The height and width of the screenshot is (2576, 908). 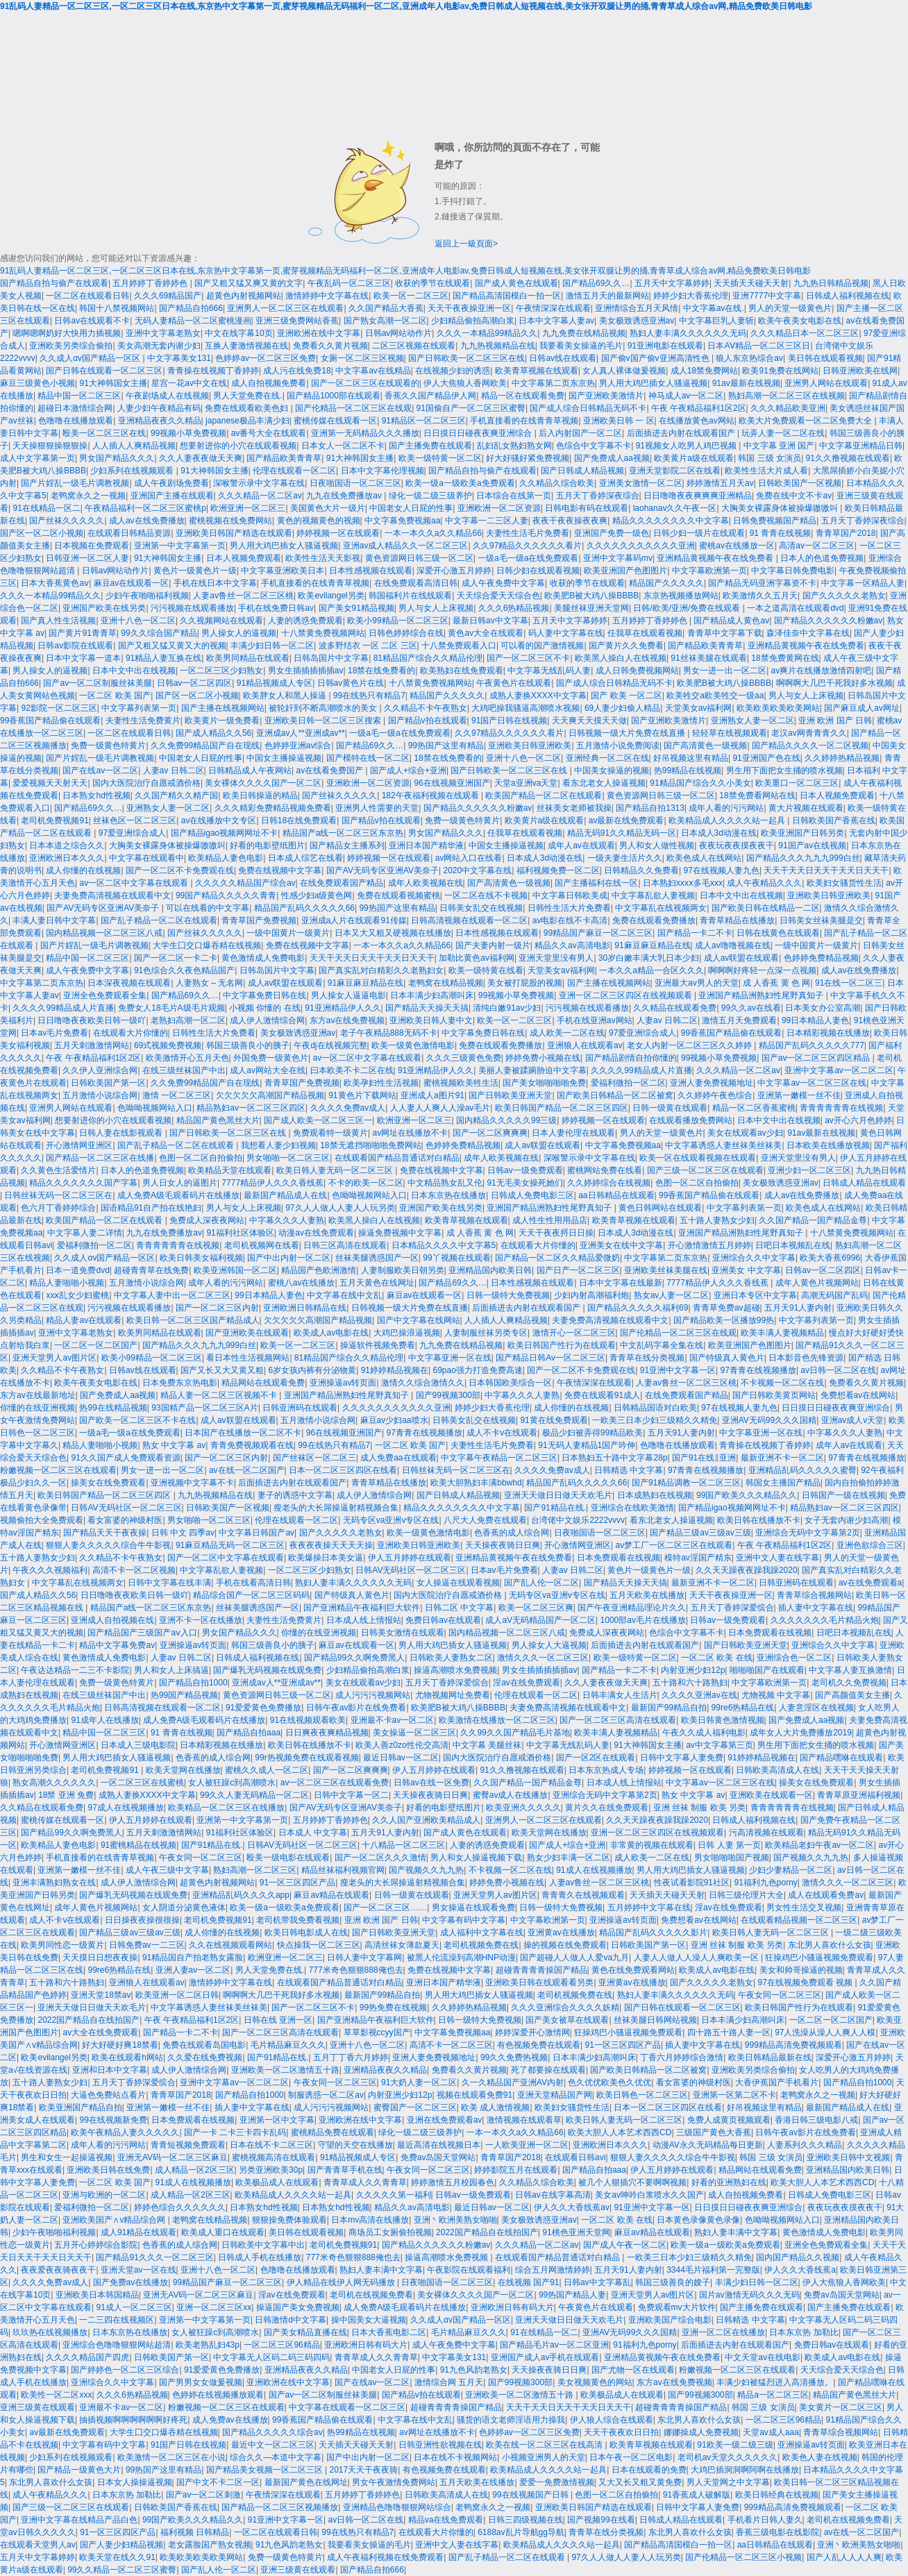 I want to click on 成年女人大片免费播放2019, so click(x=801, y=1732).